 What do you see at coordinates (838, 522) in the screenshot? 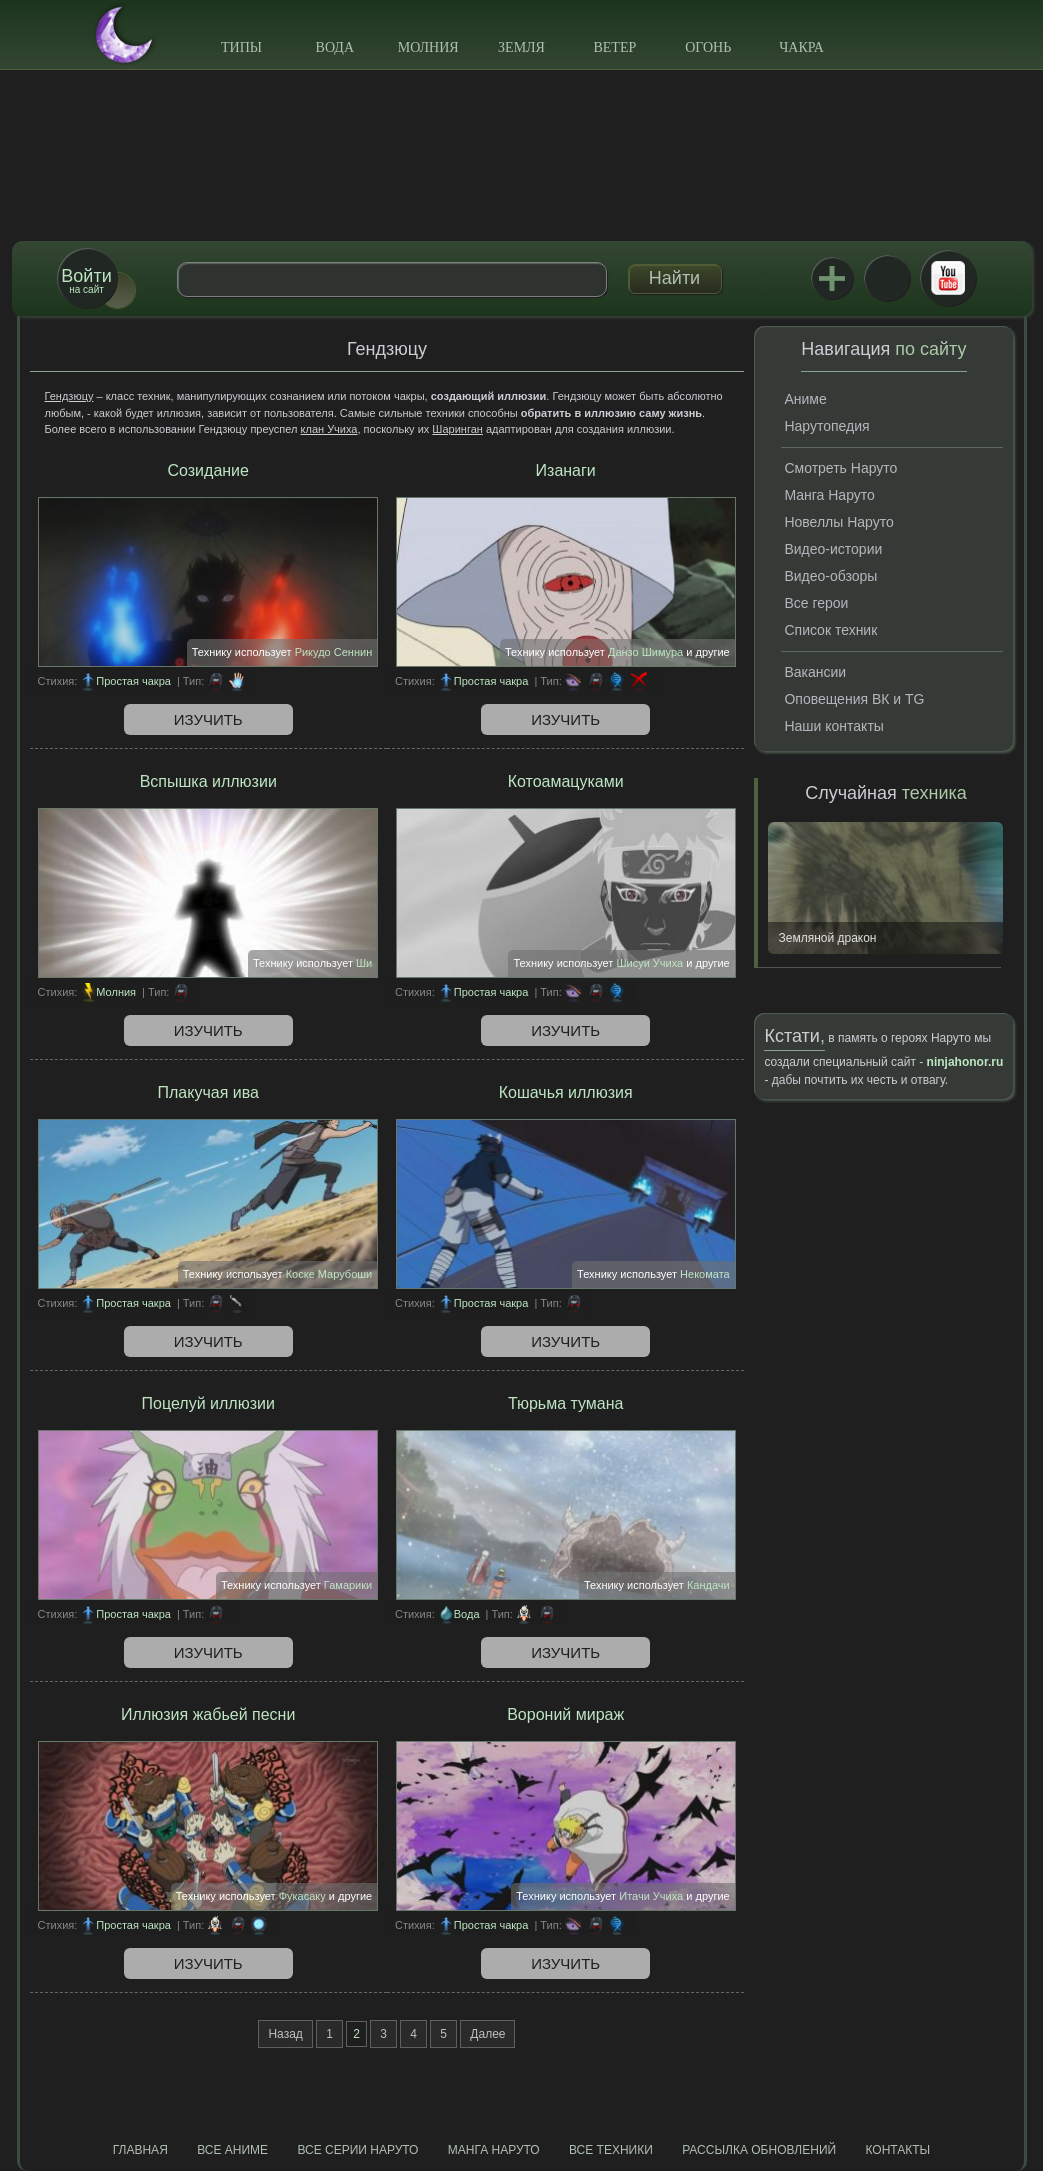
I see `Новеллы Наруто` at bounding box center [838, 522].